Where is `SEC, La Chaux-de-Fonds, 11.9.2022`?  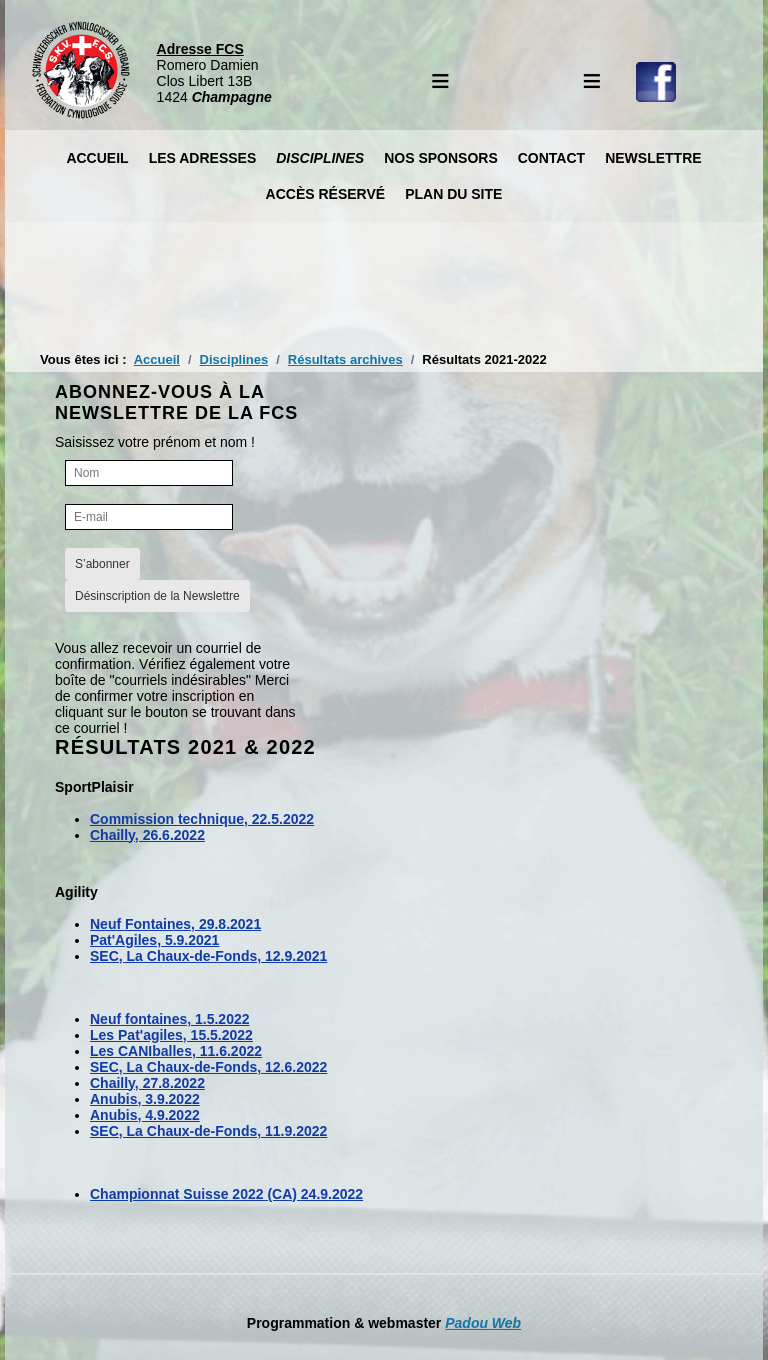 SEC, La Chaux-de-Fonds, 11.9.2022 is located at coordinates (208, 1131).